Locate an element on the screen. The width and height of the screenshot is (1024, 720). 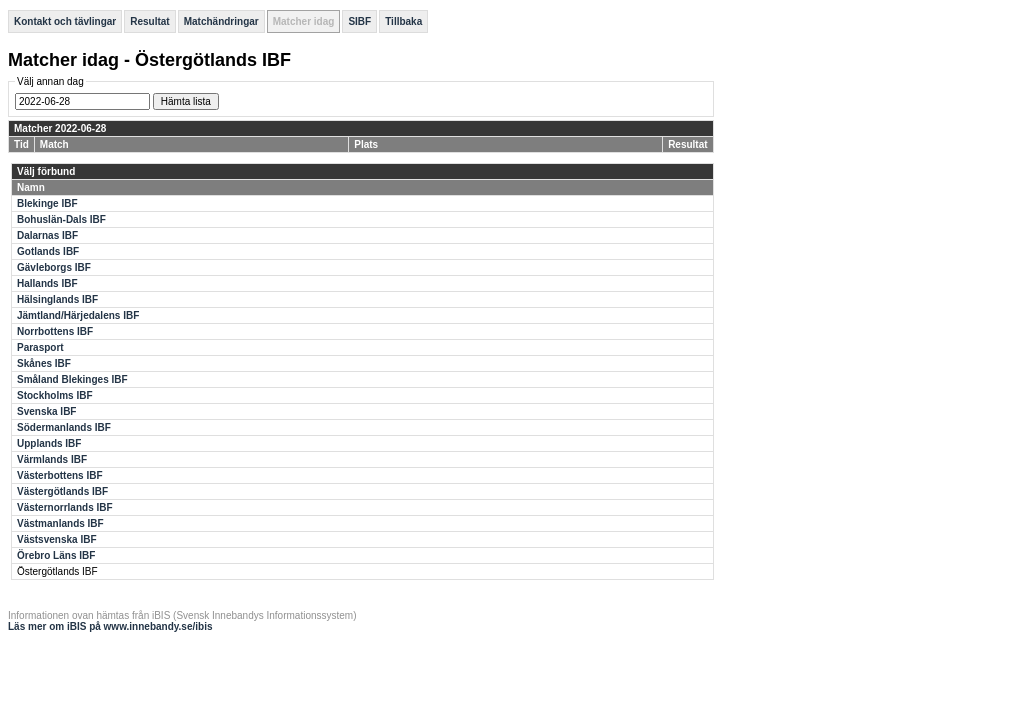
Blekinge IBF is located at coordinates (47, 203).